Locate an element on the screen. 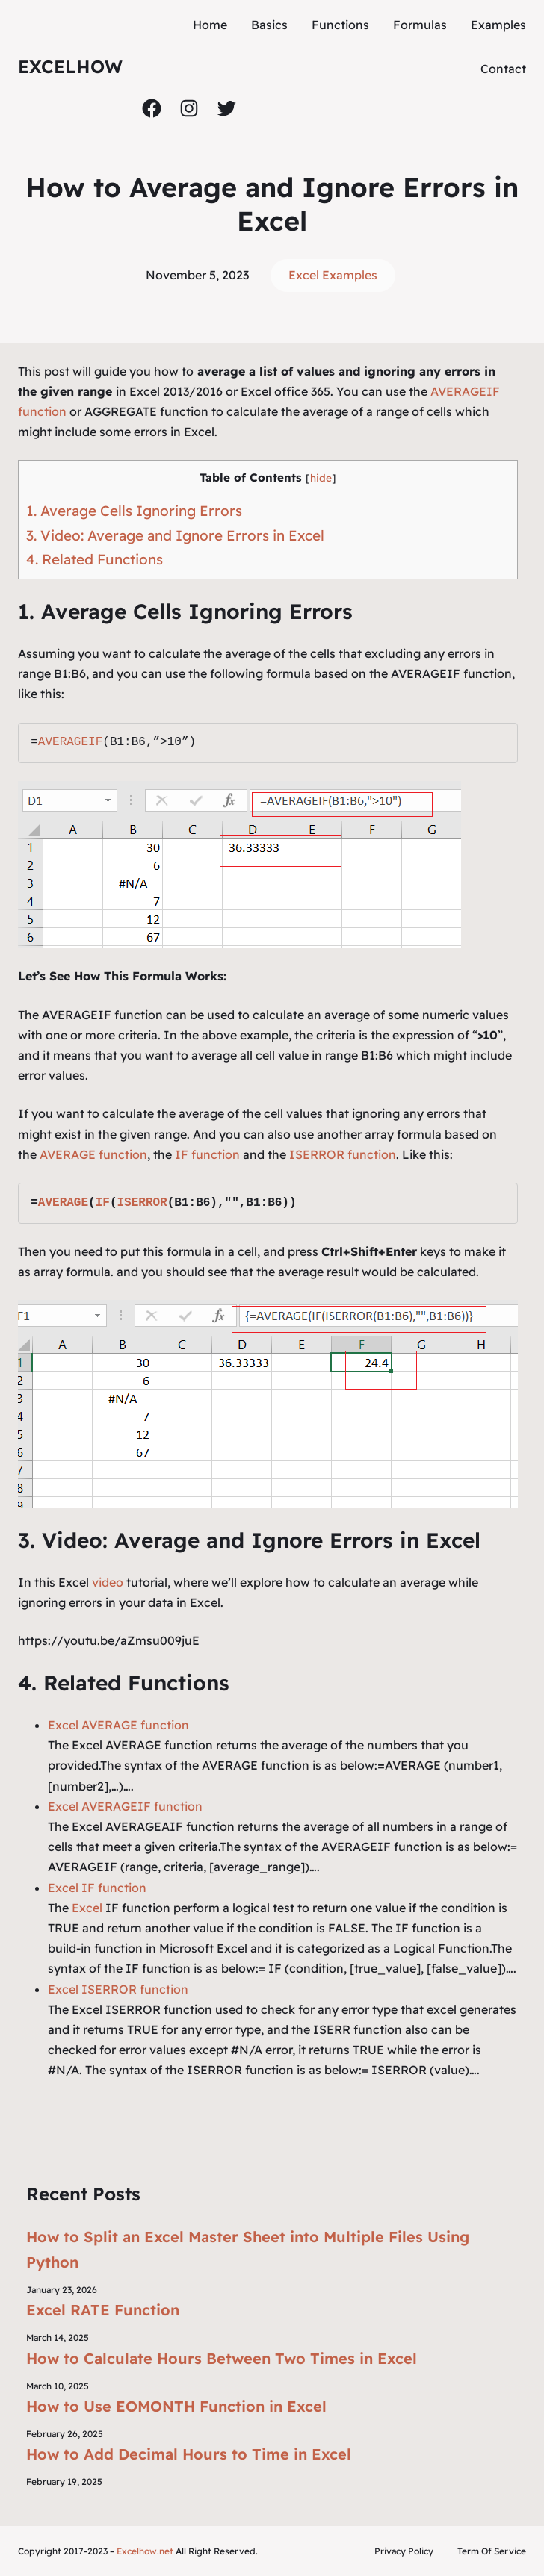 The width and height of the screenshot is (544, 2576). Excel ISERROR function is located at coordinates (118, 1989).